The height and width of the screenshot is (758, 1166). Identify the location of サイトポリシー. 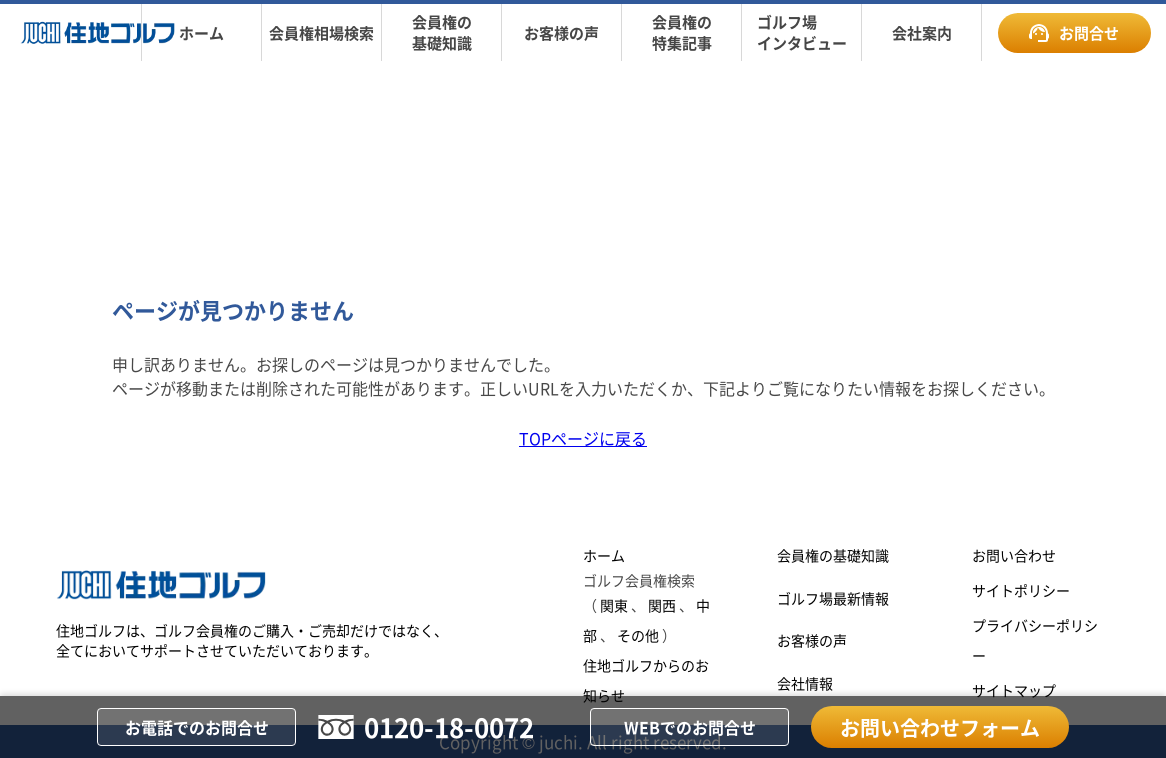
(1021, 590).